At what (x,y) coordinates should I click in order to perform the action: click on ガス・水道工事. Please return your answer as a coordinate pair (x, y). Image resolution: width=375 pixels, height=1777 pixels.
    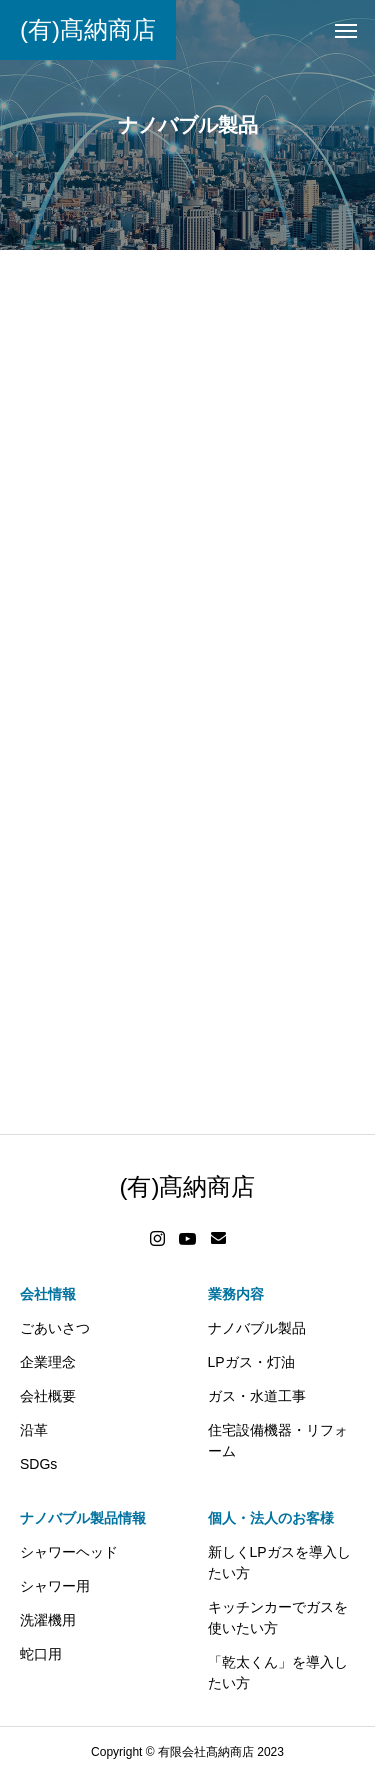
    Looking at the image, I should click on (257, 1396).